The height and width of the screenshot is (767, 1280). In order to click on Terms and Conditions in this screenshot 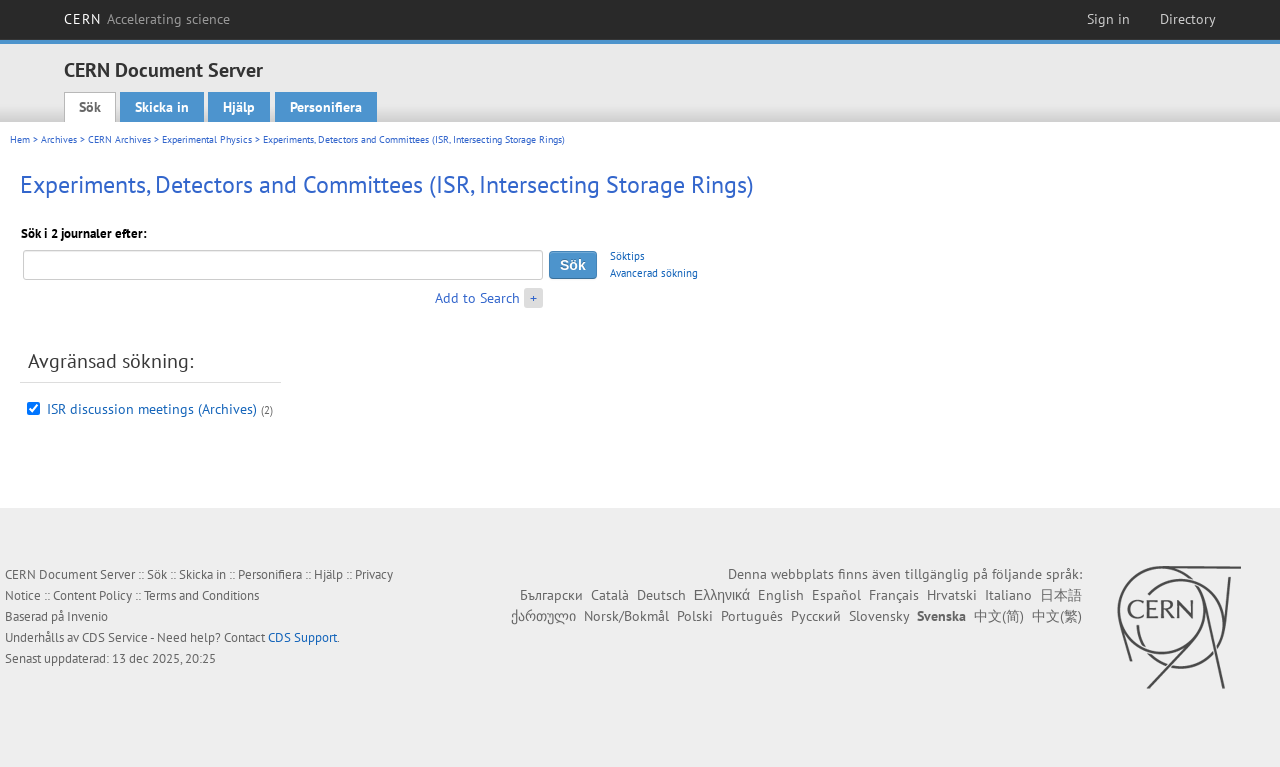, I will do `click(201, 595)`.